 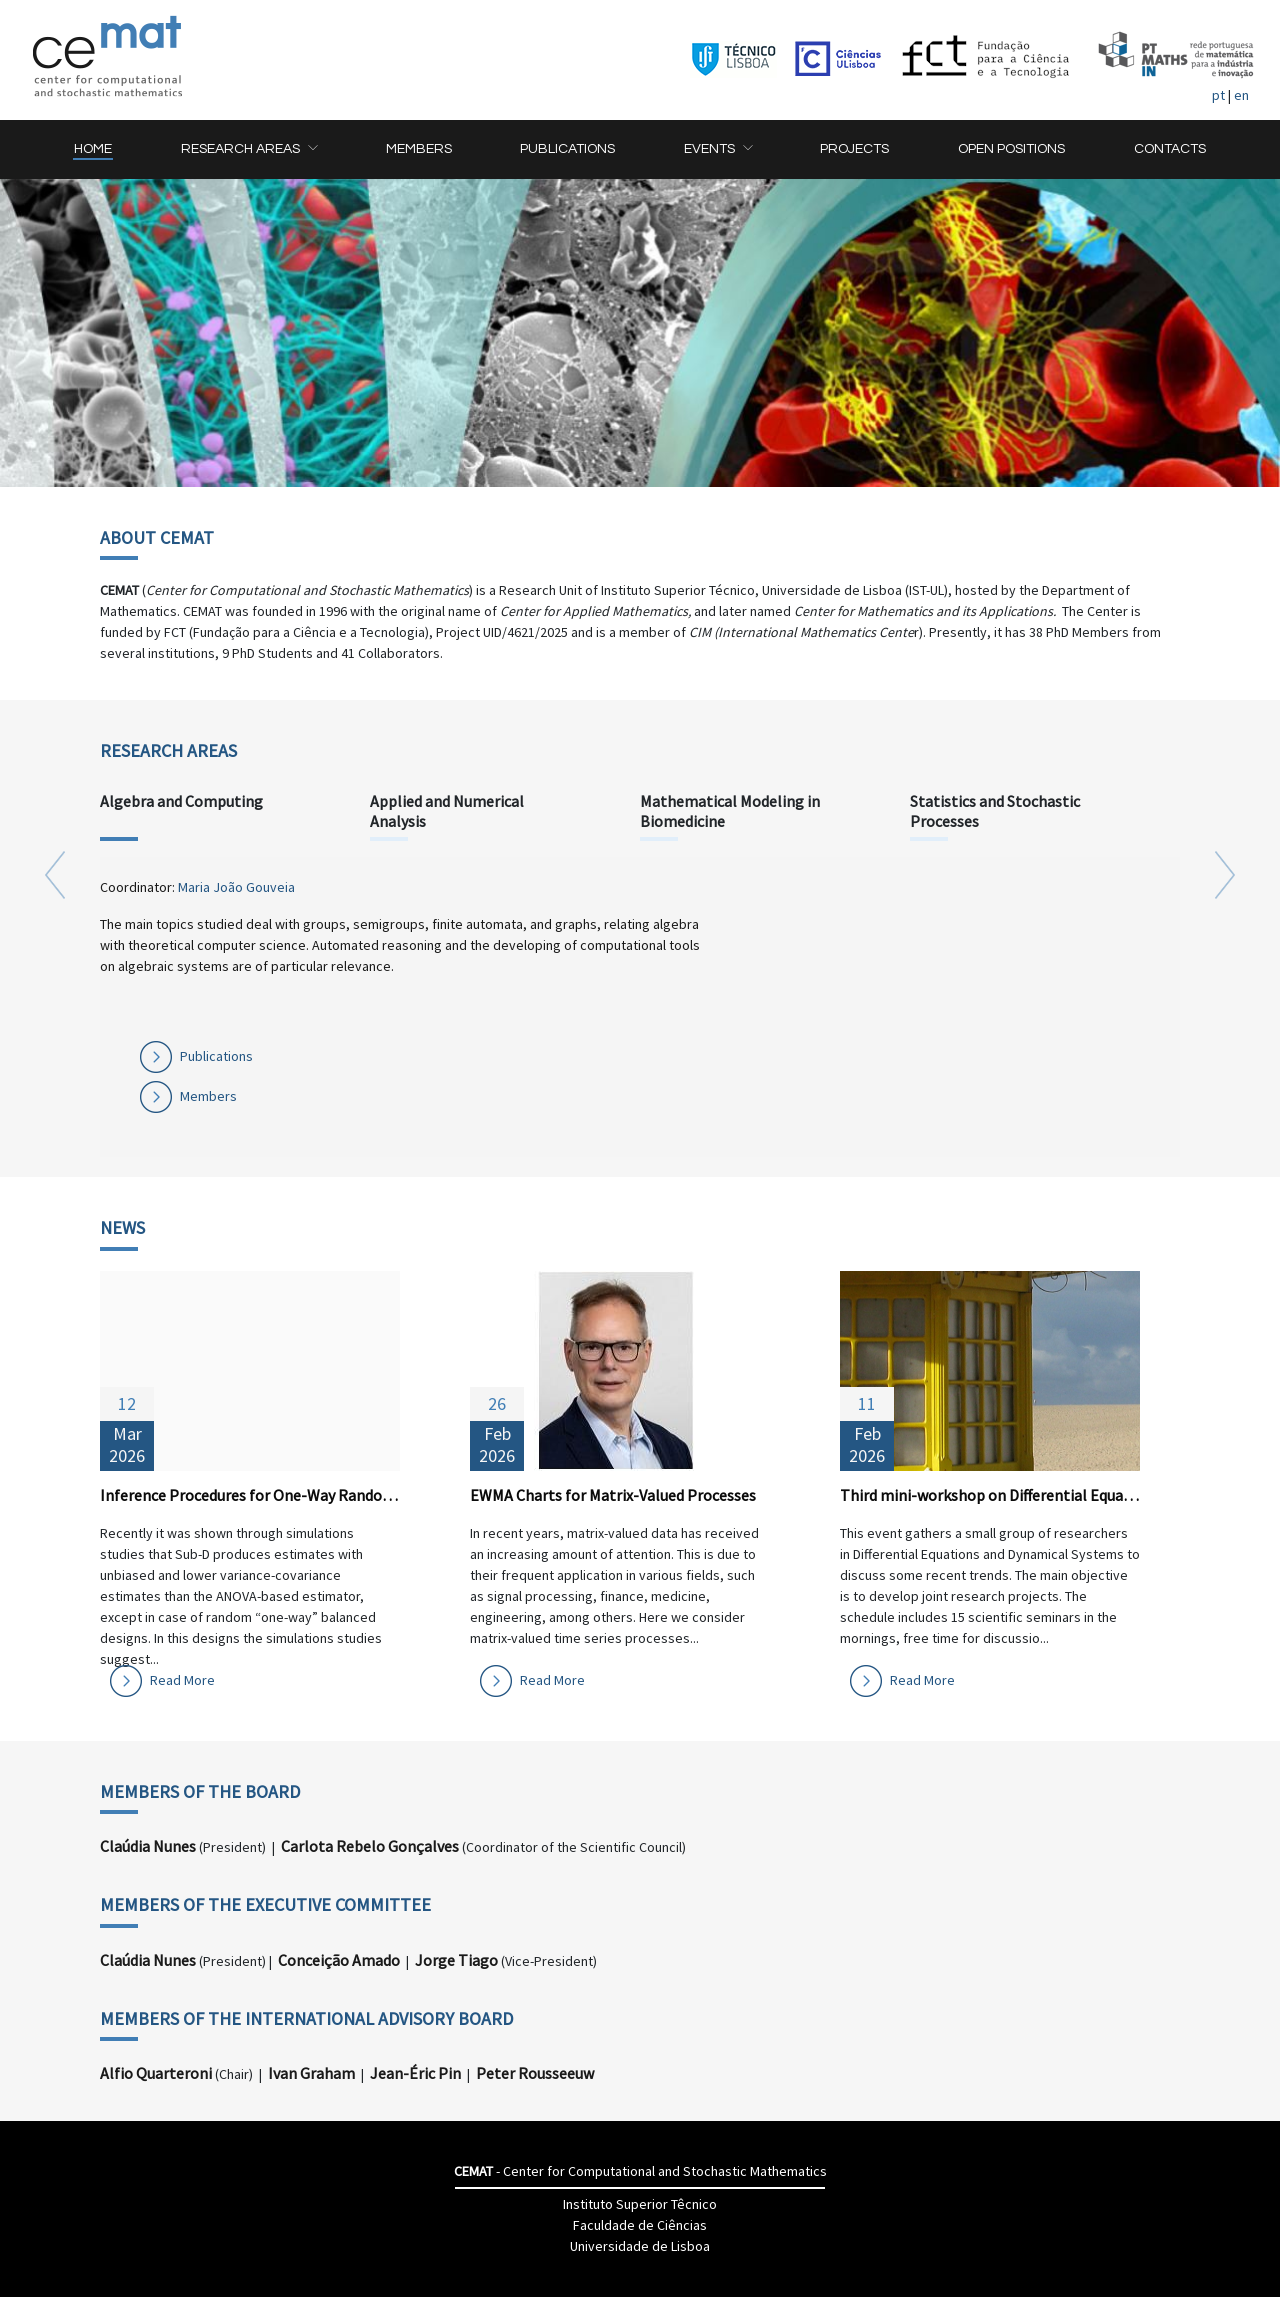 What do you see at coordinates (311, 2073) in the screenshot?
I see `Ivan Graham` at bounding box center [311, 2073].